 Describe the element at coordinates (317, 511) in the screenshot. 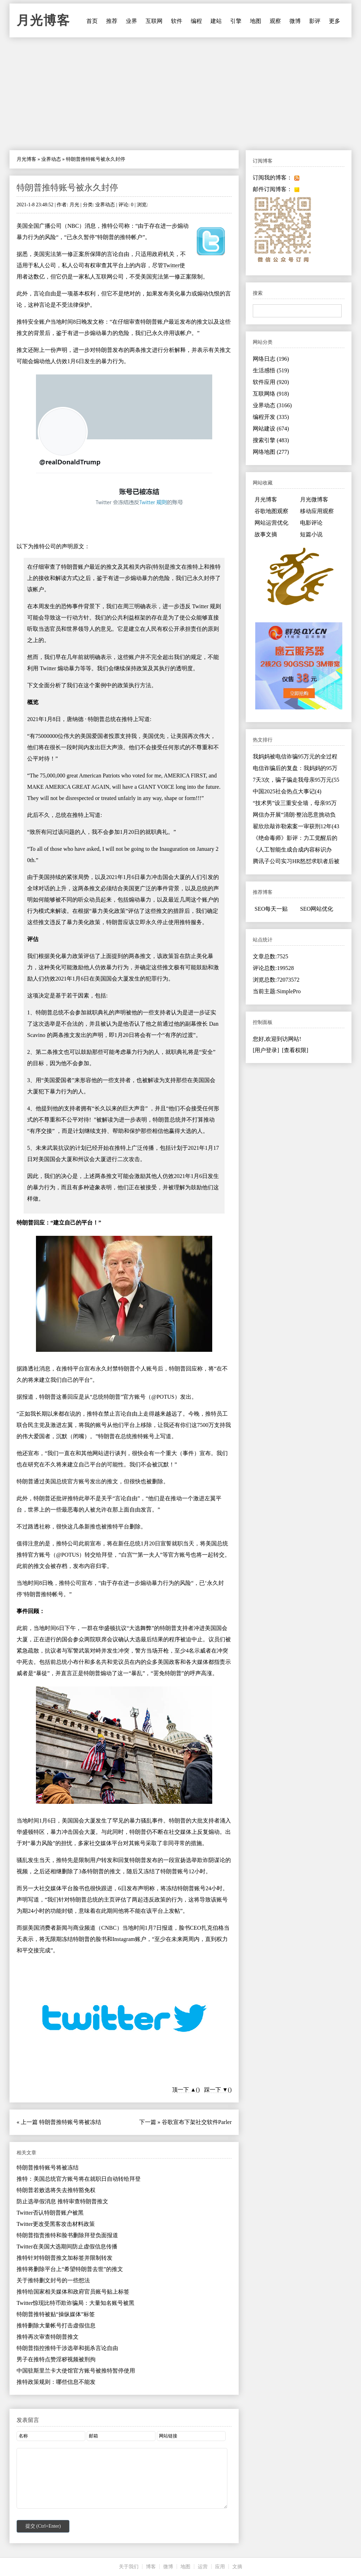

I see `移动应用观察` at that location.